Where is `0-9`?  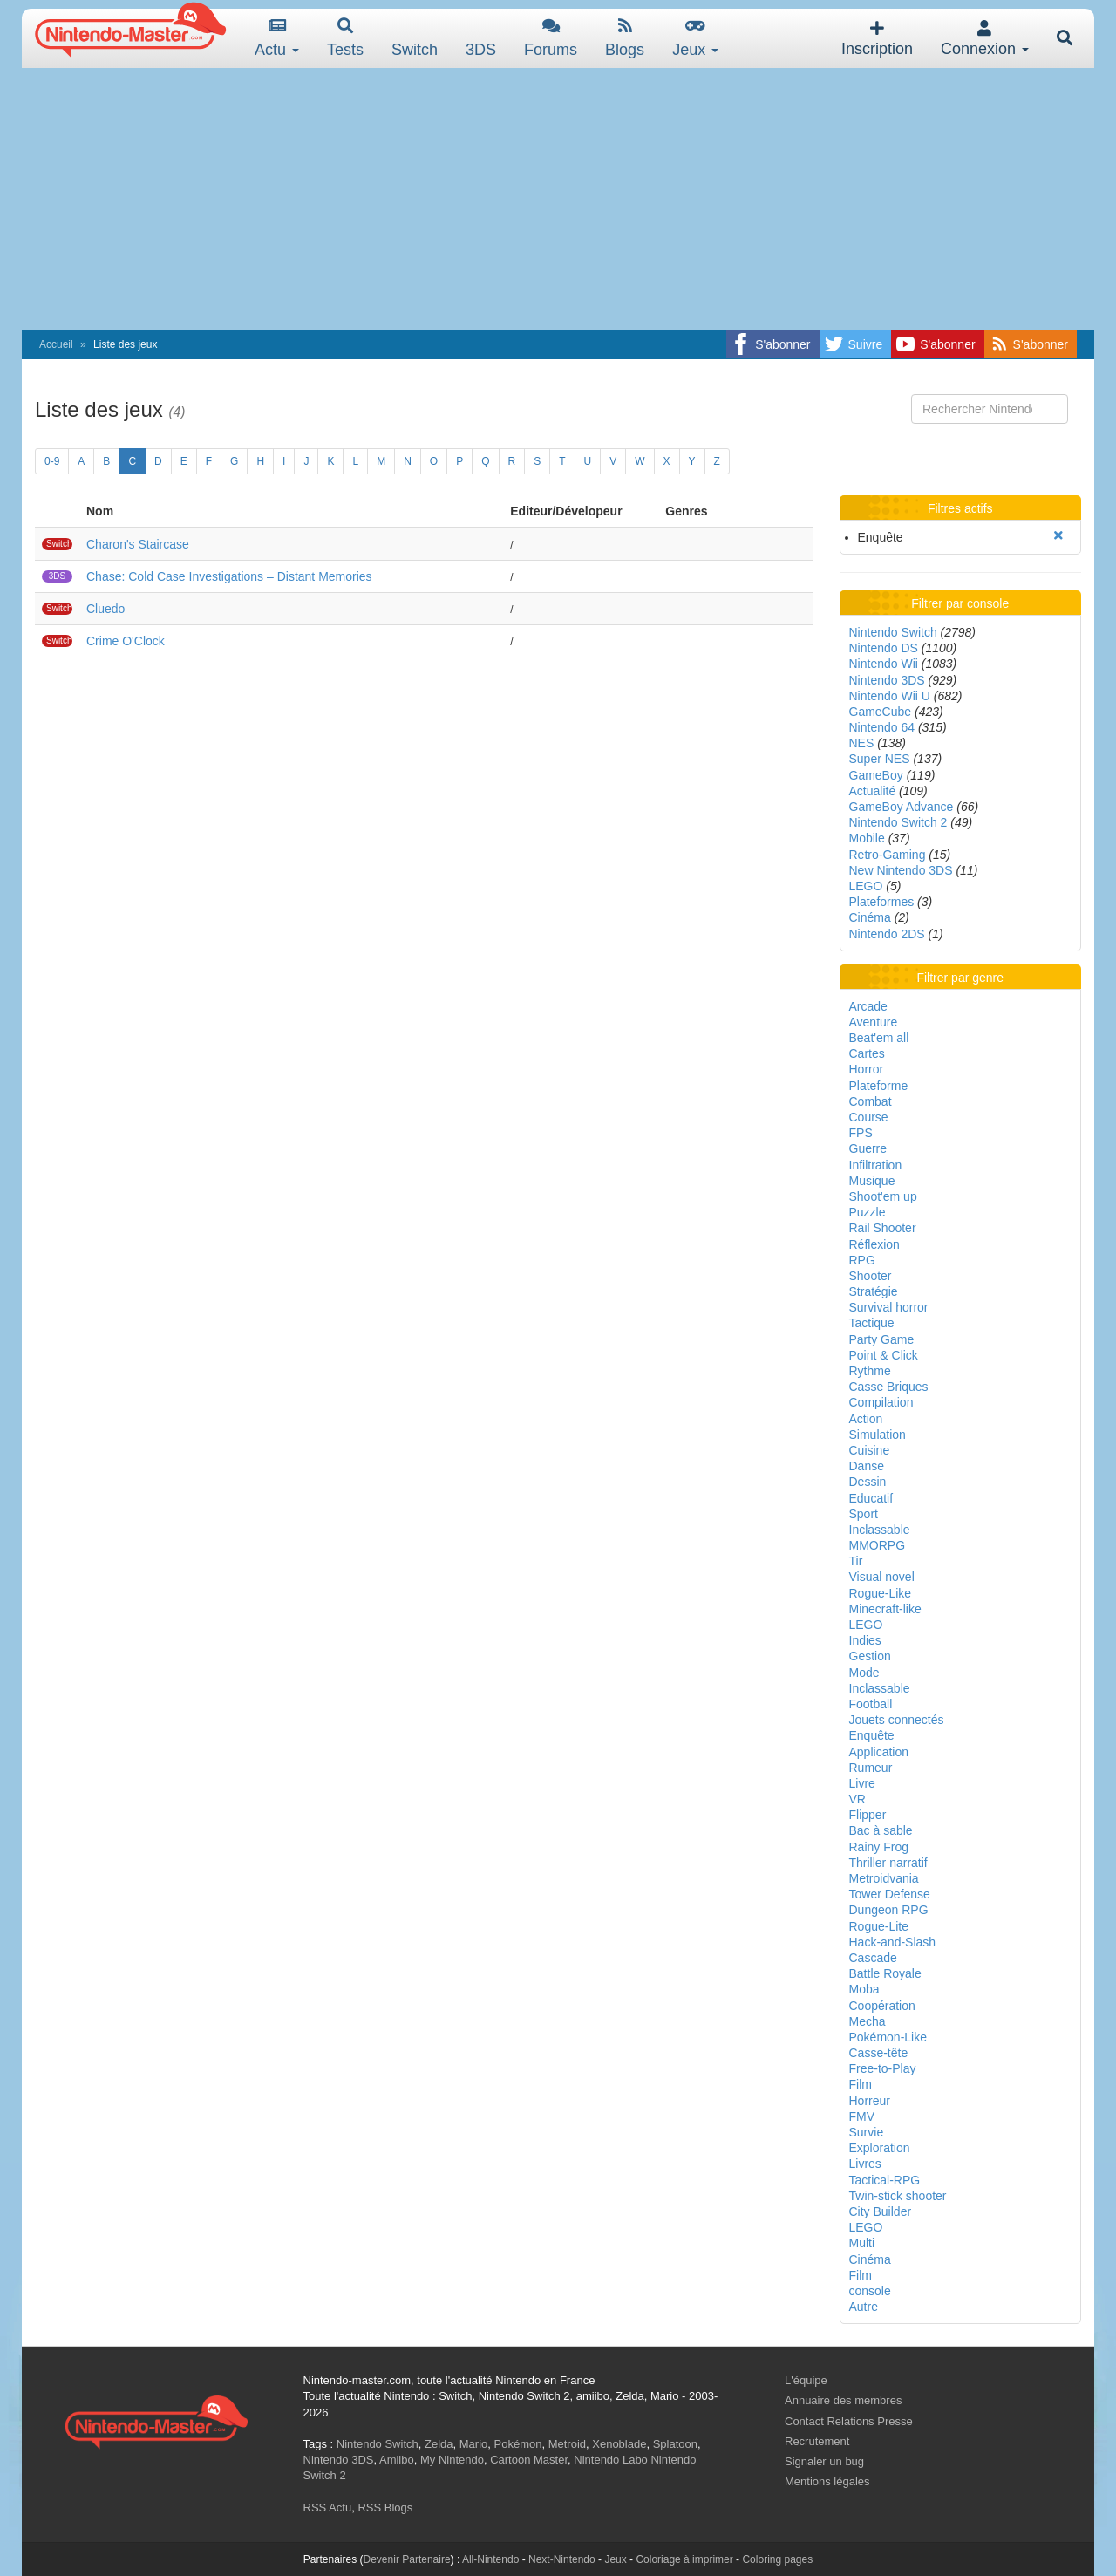
0-9 is located at coordinates (51, 461).